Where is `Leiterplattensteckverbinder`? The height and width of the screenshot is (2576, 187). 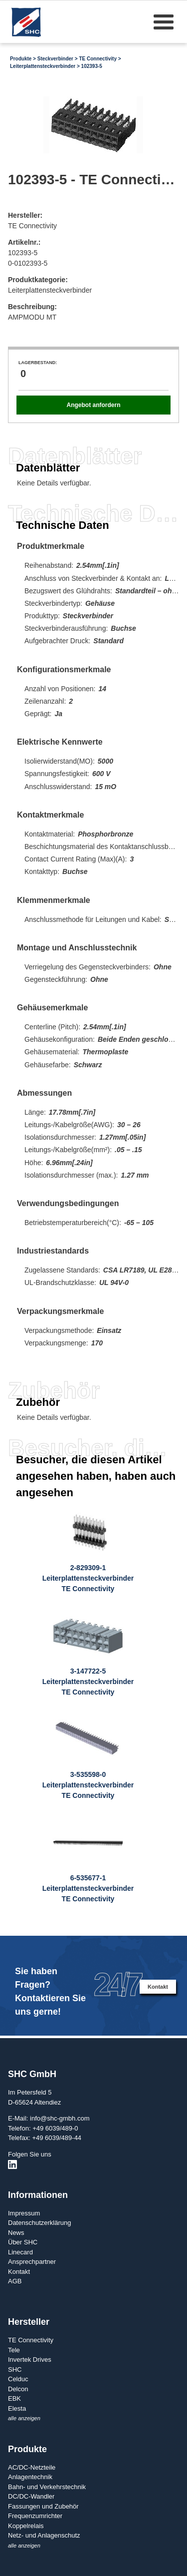 Leiterplattensteckverbinder is located at coordinates (42, 66).